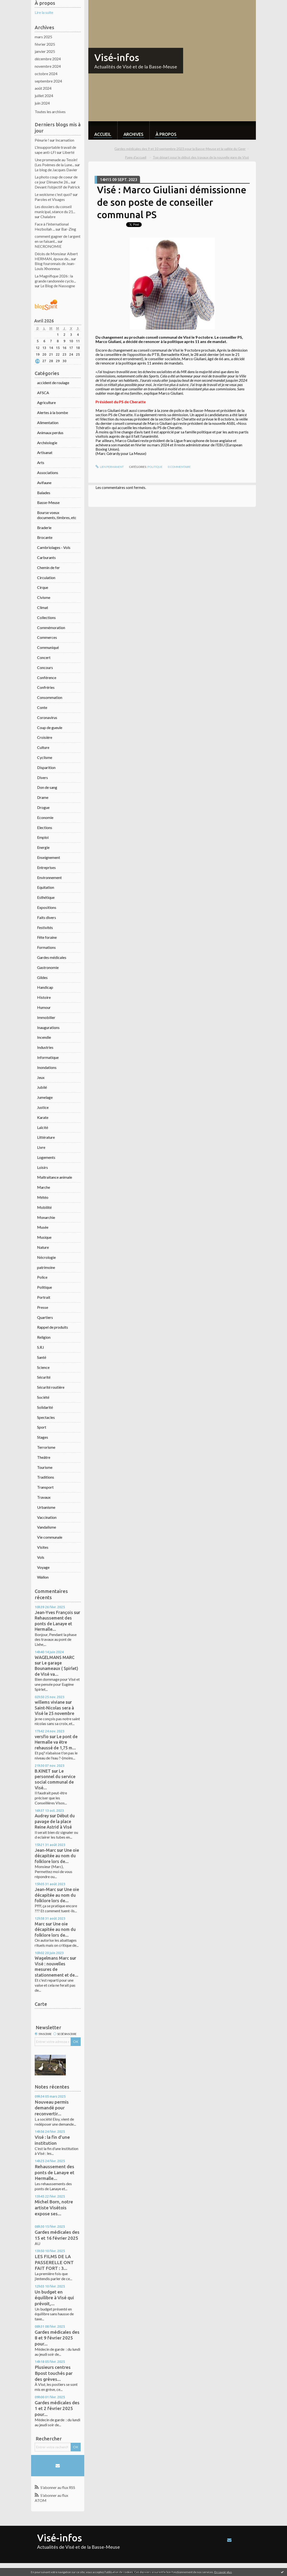 Image resolution: width=287 pixels, height=2576 pixels. What do you see at coordinates (43, 747) in the screenshot?
I see `Culture` at bounding box center [43, 747].